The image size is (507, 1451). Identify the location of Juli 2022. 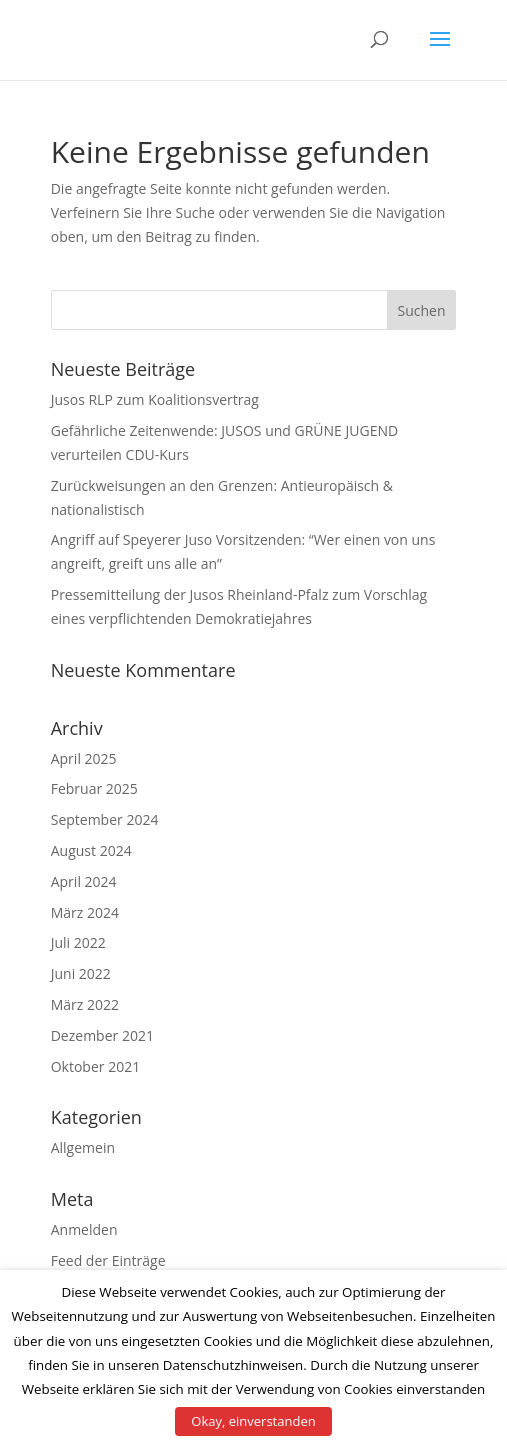
(78, 942).